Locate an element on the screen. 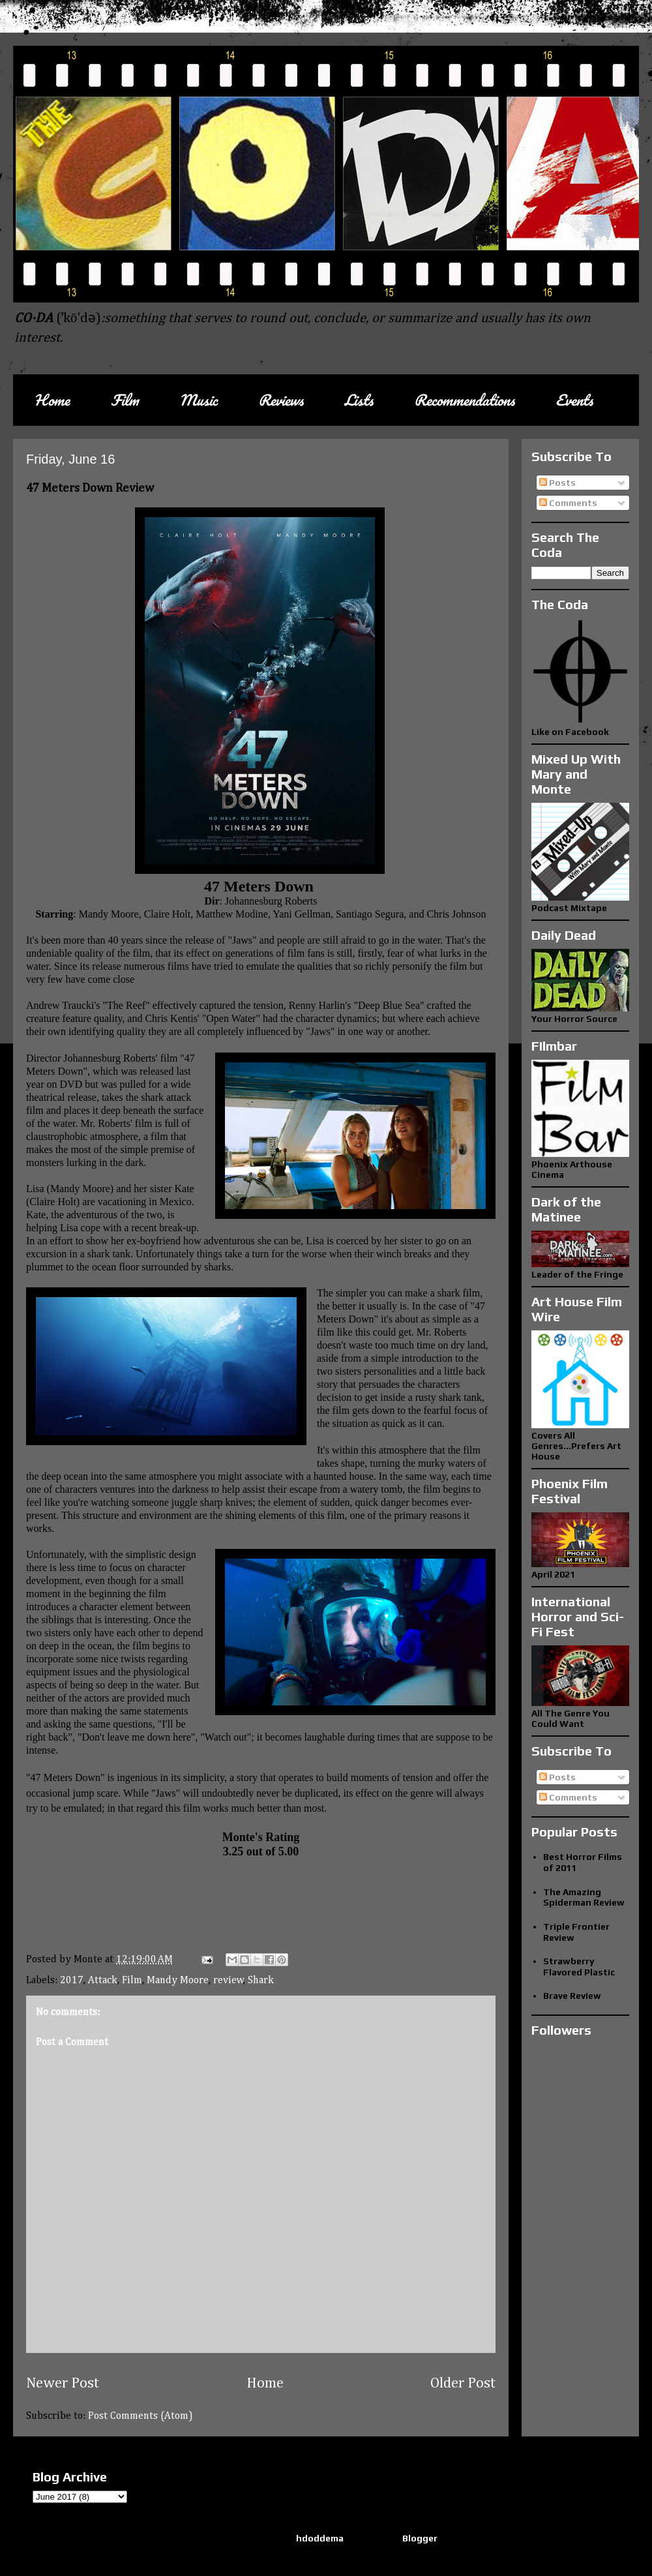 Image resolution: width=652 pixels, height=2576 pixels. Music is located at coordinates (198, 400).